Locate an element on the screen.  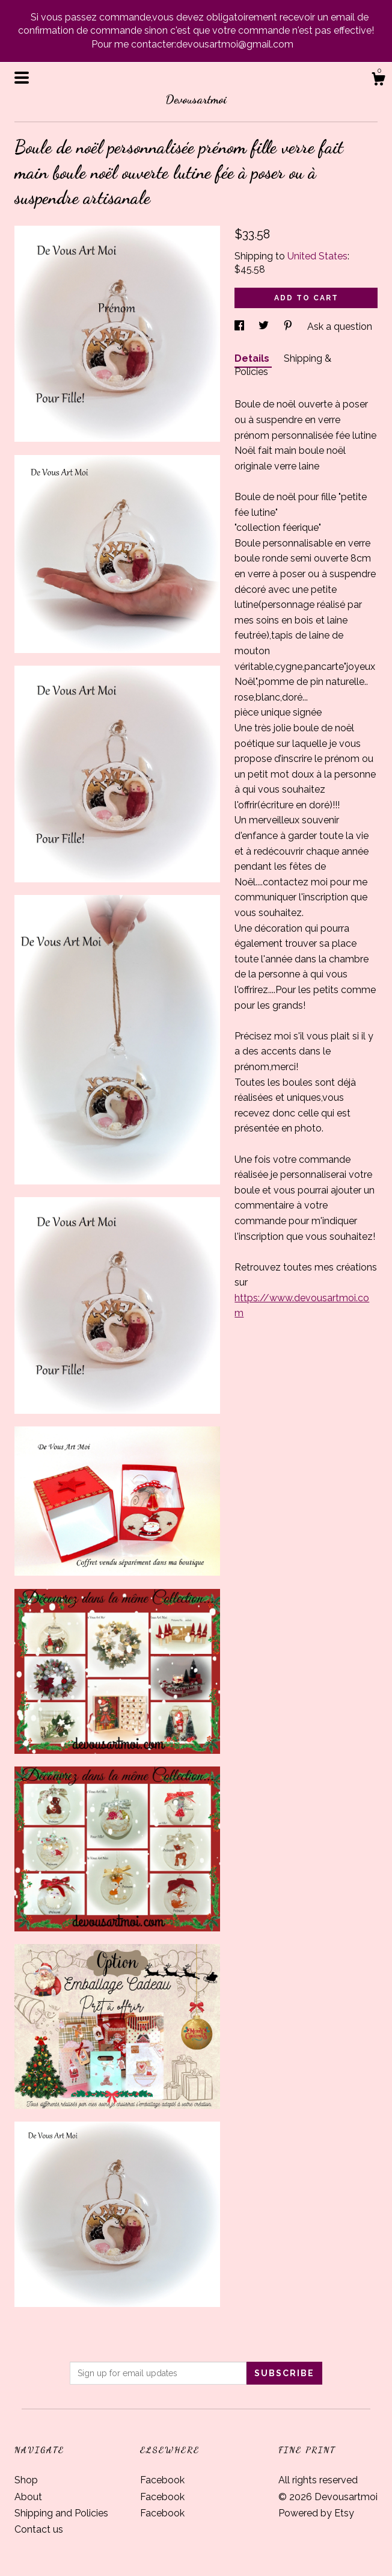
[social media share for pinterest] is located at coordinates (289, 326).